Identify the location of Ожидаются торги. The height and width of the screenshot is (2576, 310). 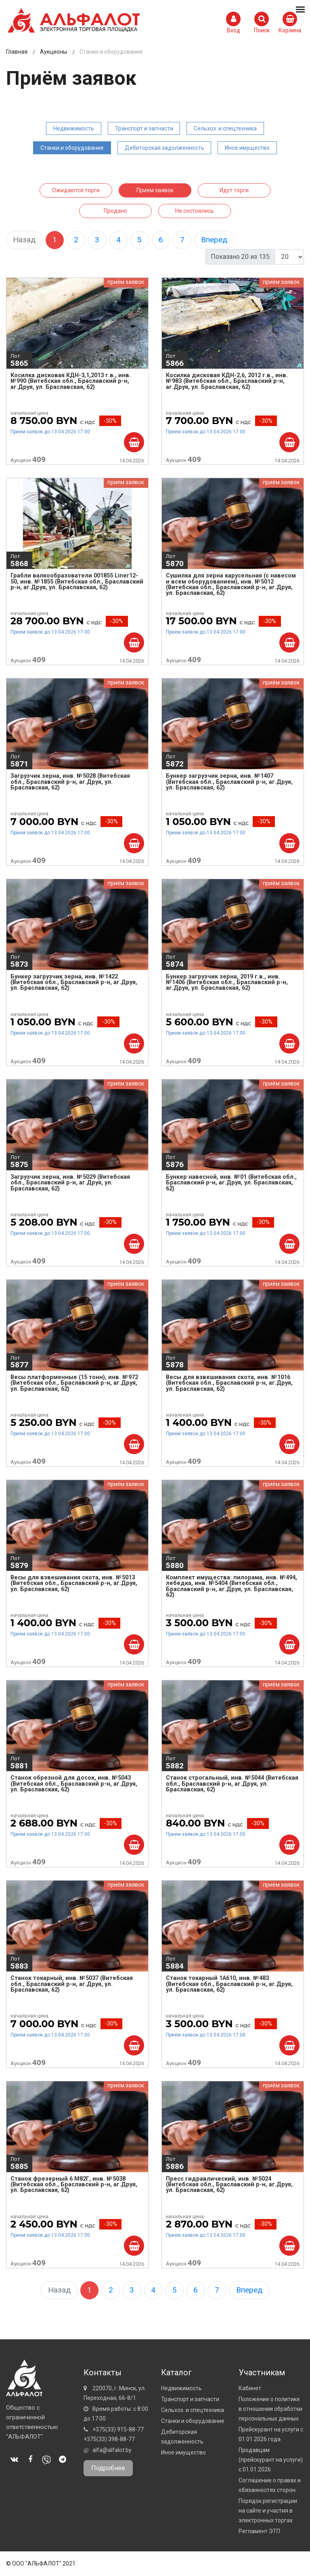
(76, 190).